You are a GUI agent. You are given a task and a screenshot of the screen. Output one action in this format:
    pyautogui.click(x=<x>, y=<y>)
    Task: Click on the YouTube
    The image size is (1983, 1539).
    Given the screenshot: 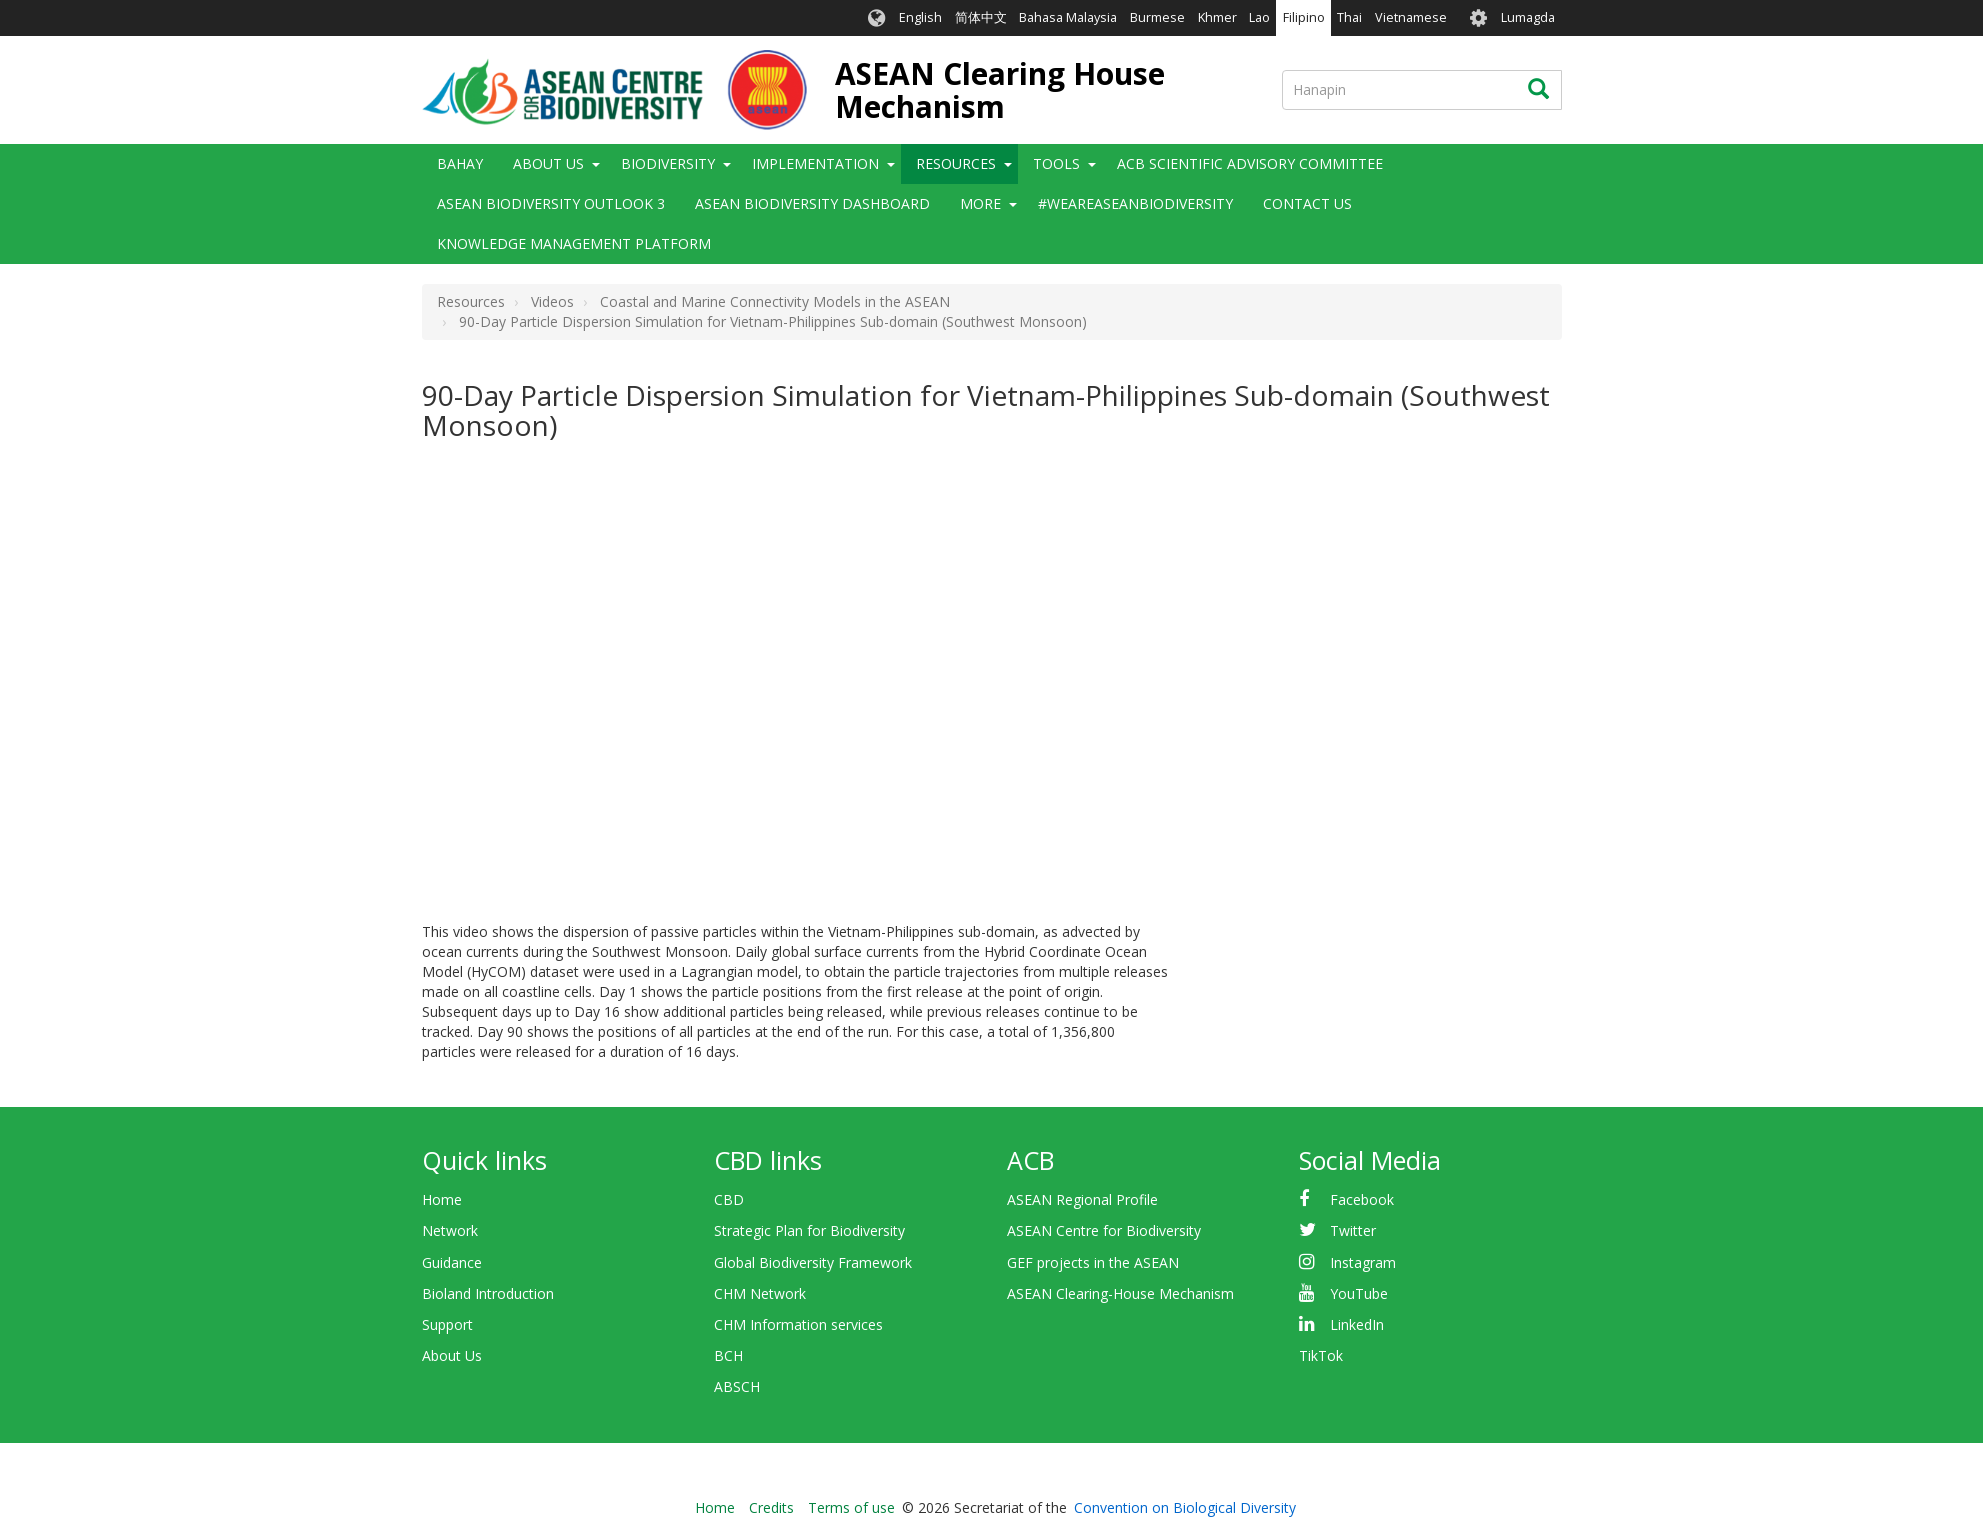 What is the action you would take?
    pyautogui.click(x=1359, y=1293)
    